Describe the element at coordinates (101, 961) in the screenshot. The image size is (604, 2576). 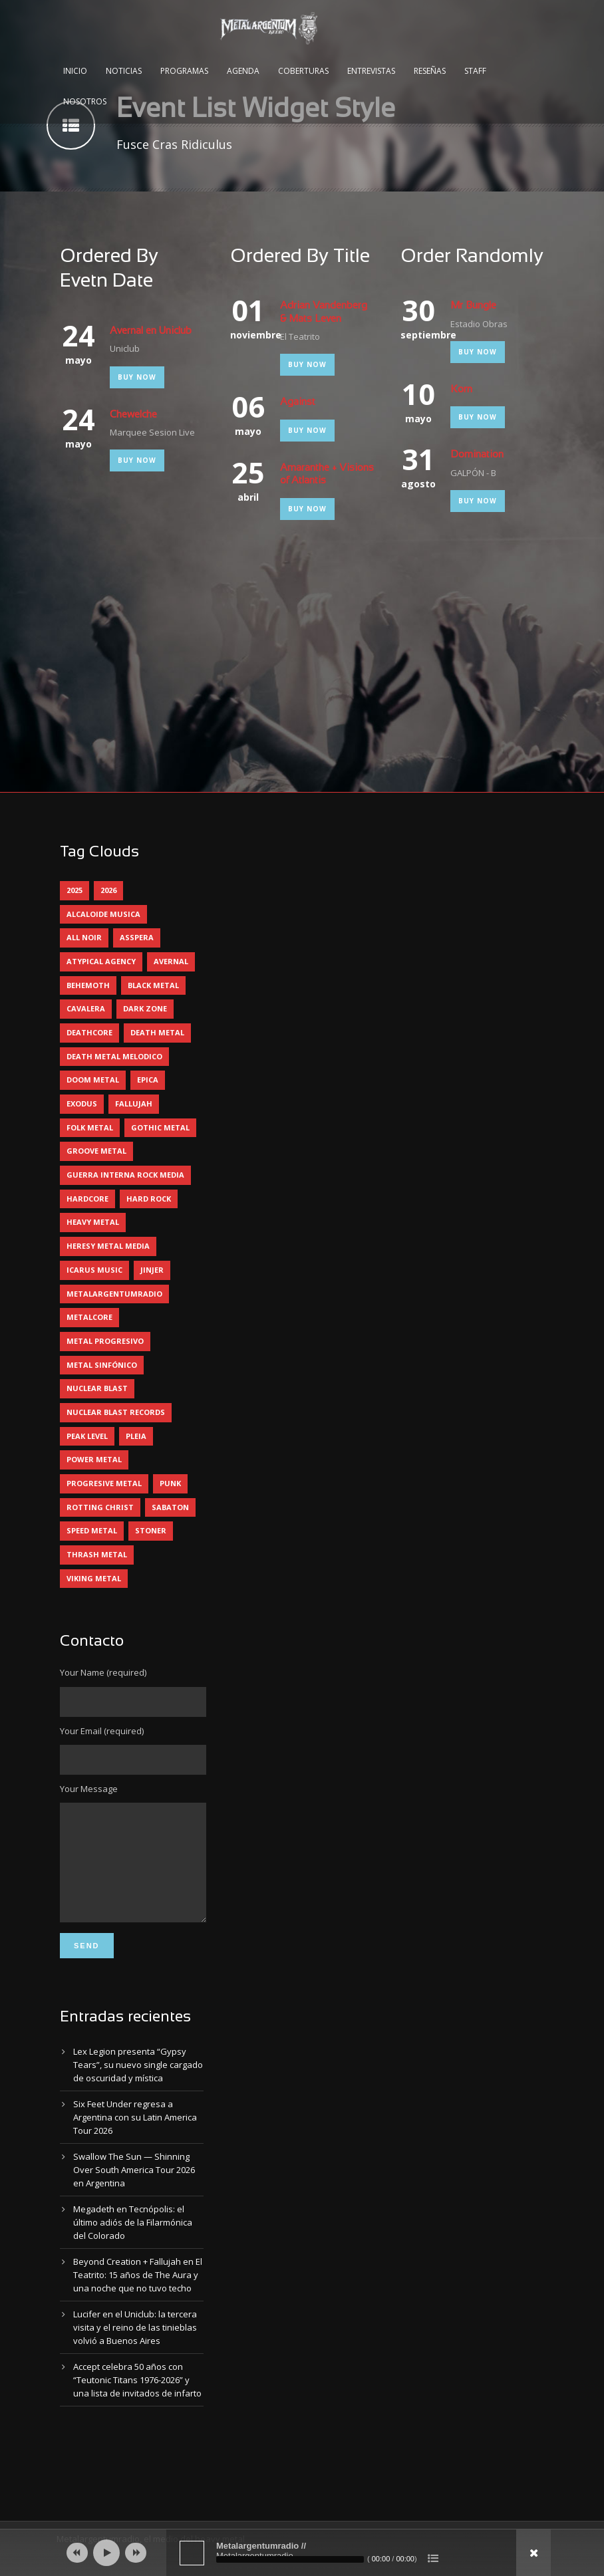
I see `atypical agency [atypical agency (5 elementos)]` at that location.